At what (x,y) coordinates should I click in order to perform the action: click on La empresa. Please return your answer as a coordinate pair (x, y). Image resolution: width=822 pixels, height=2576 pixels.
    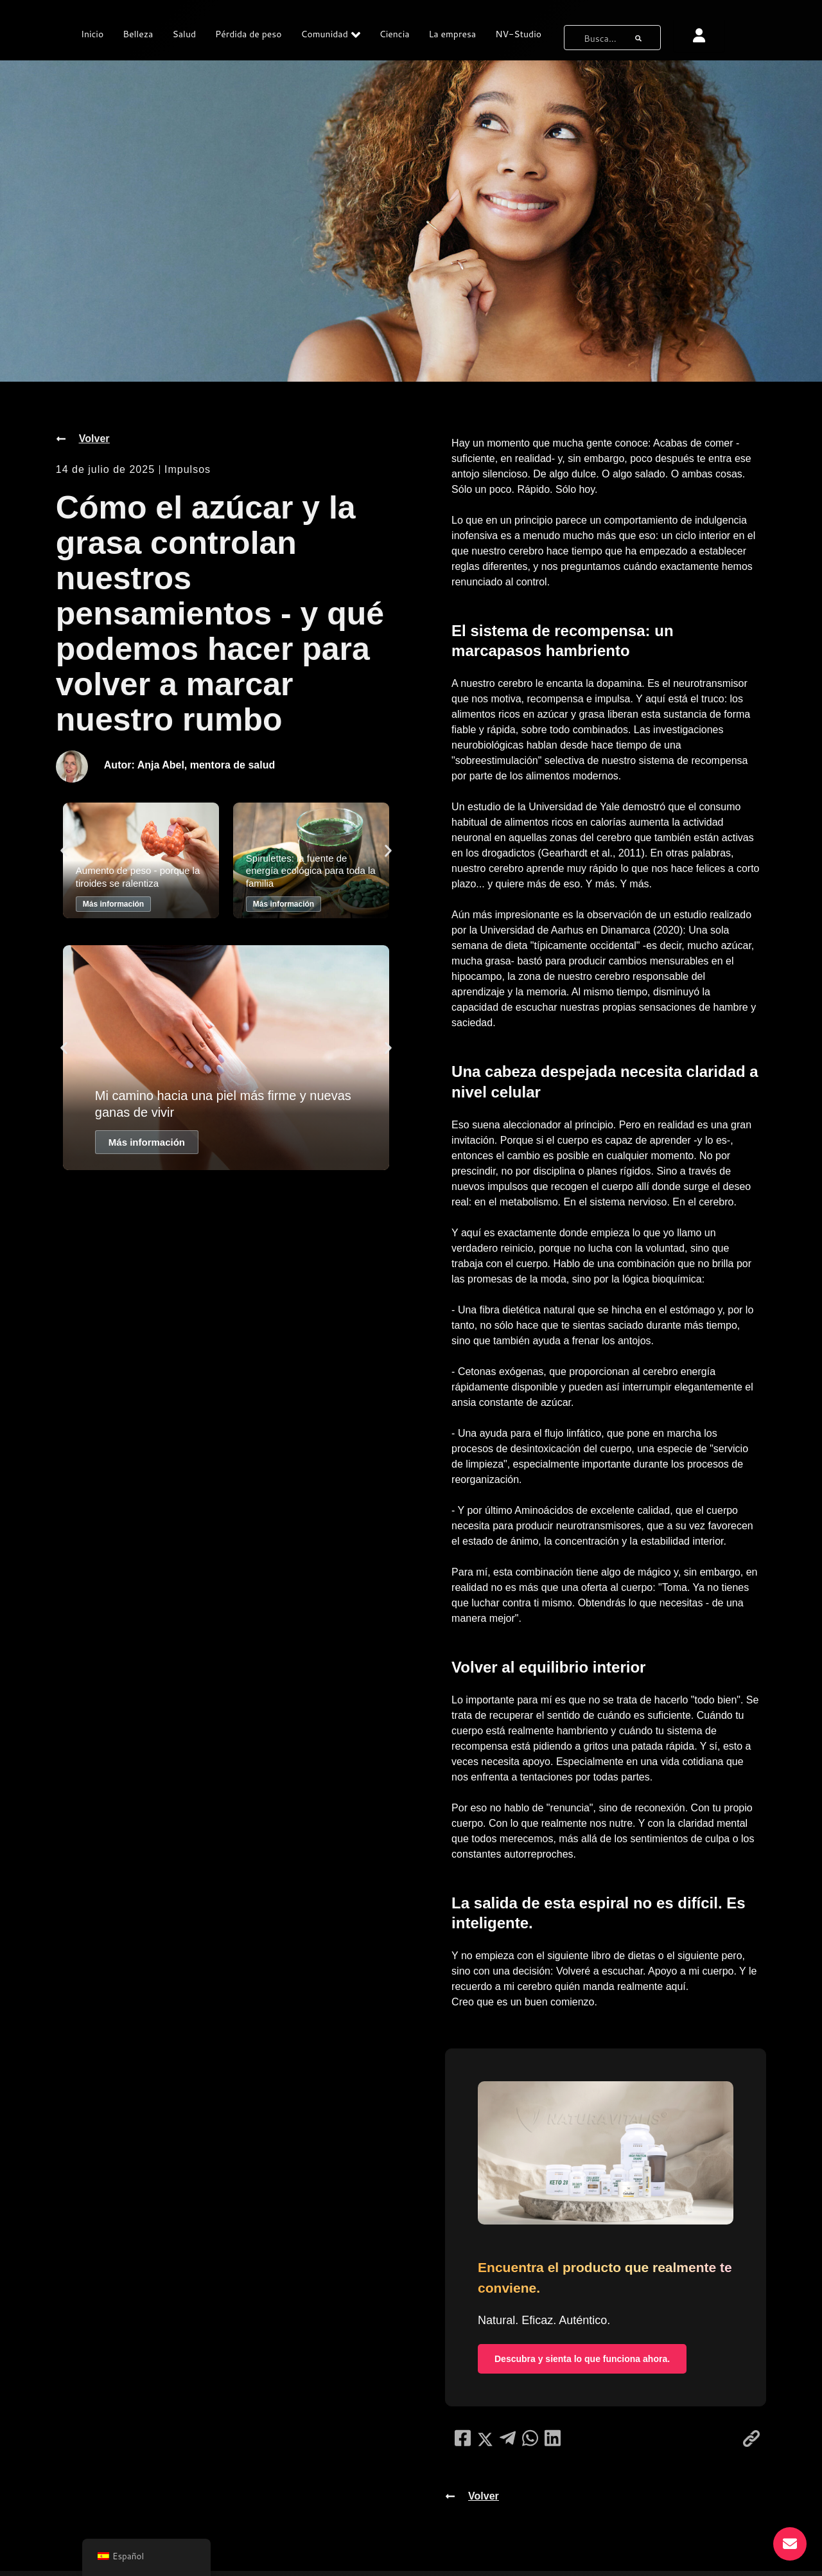
    Looking at the image, I should click on (453, 34).